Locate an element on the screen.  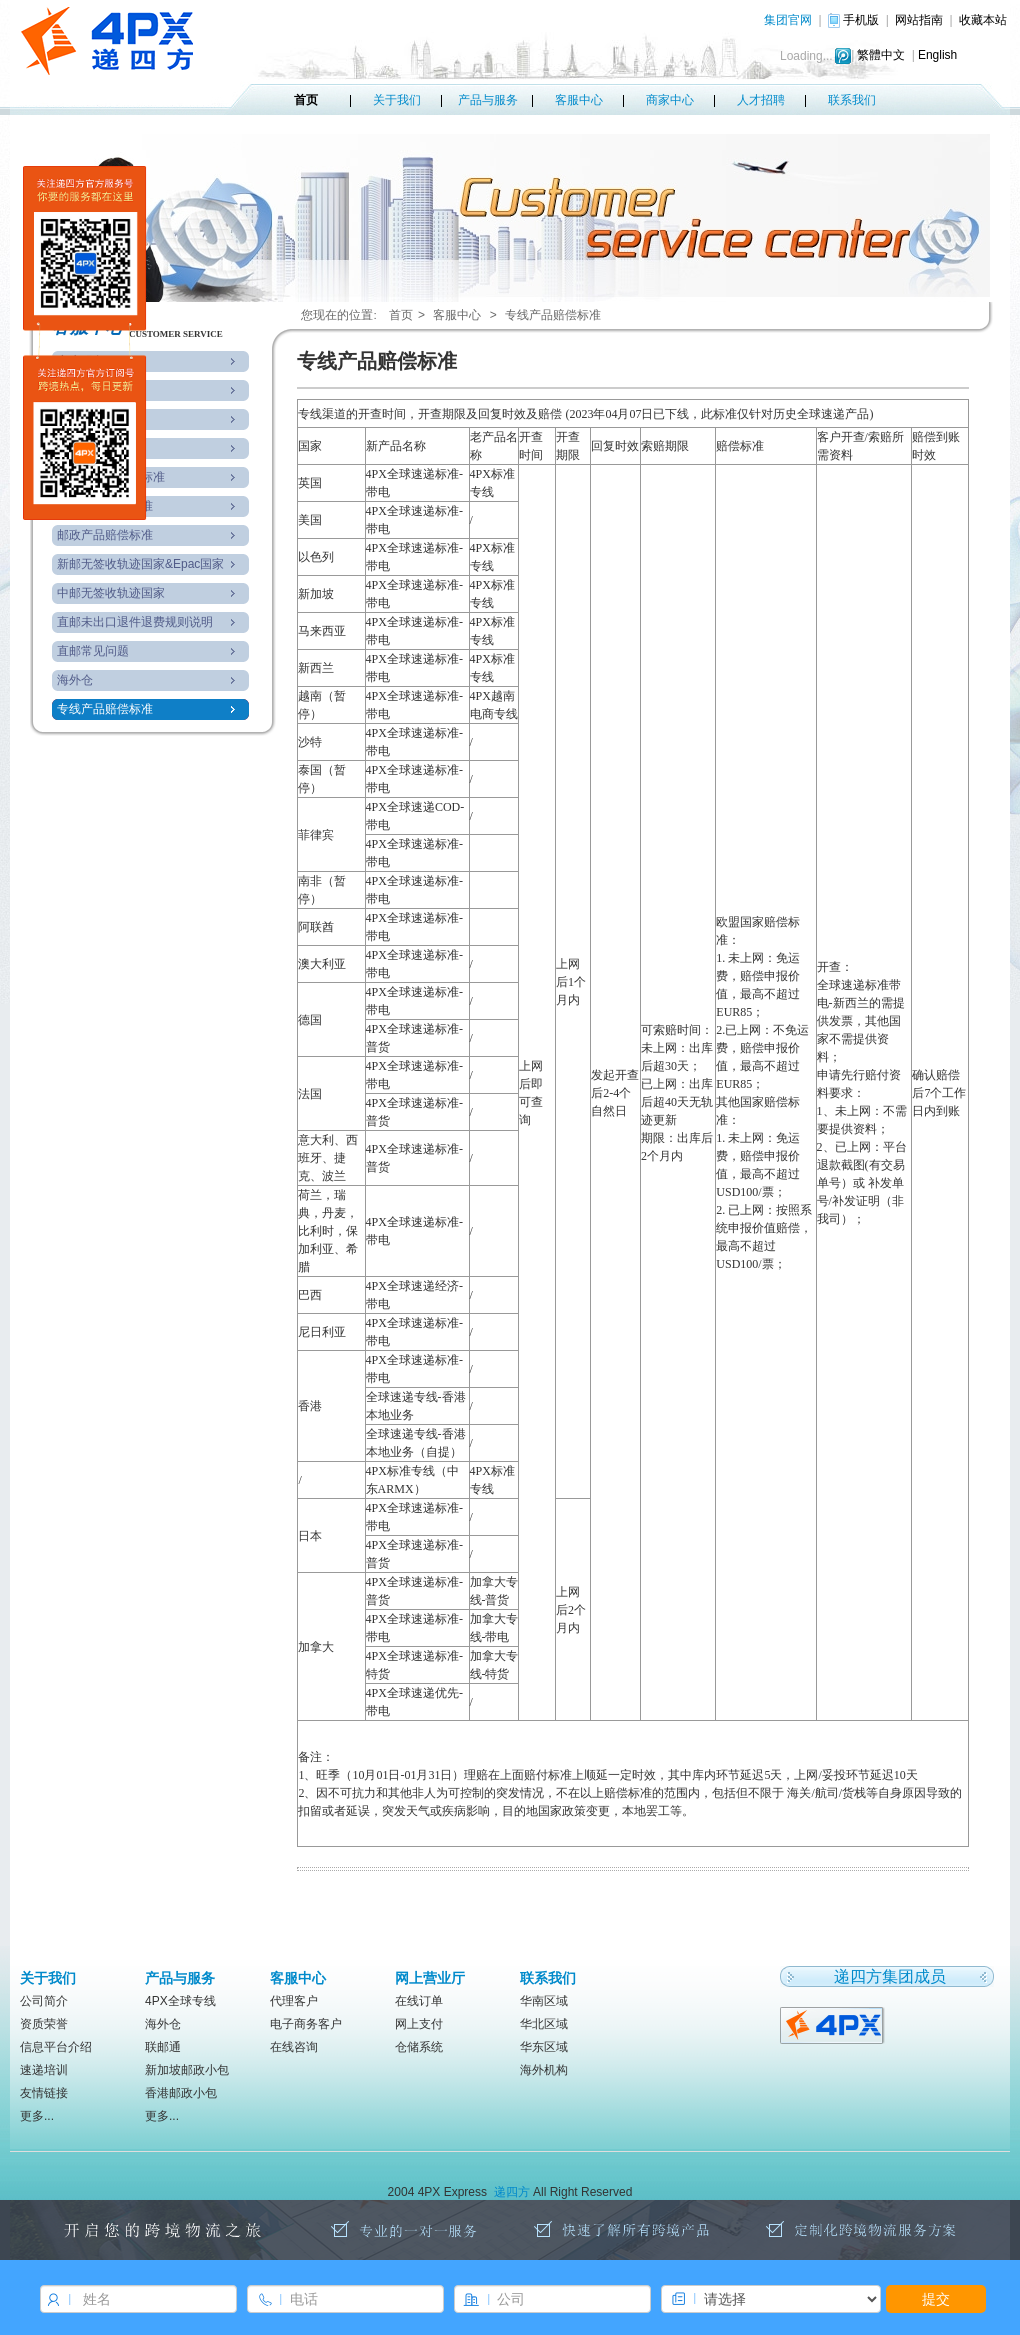
4PX全球专线 is located at coordinates (180, 2001).